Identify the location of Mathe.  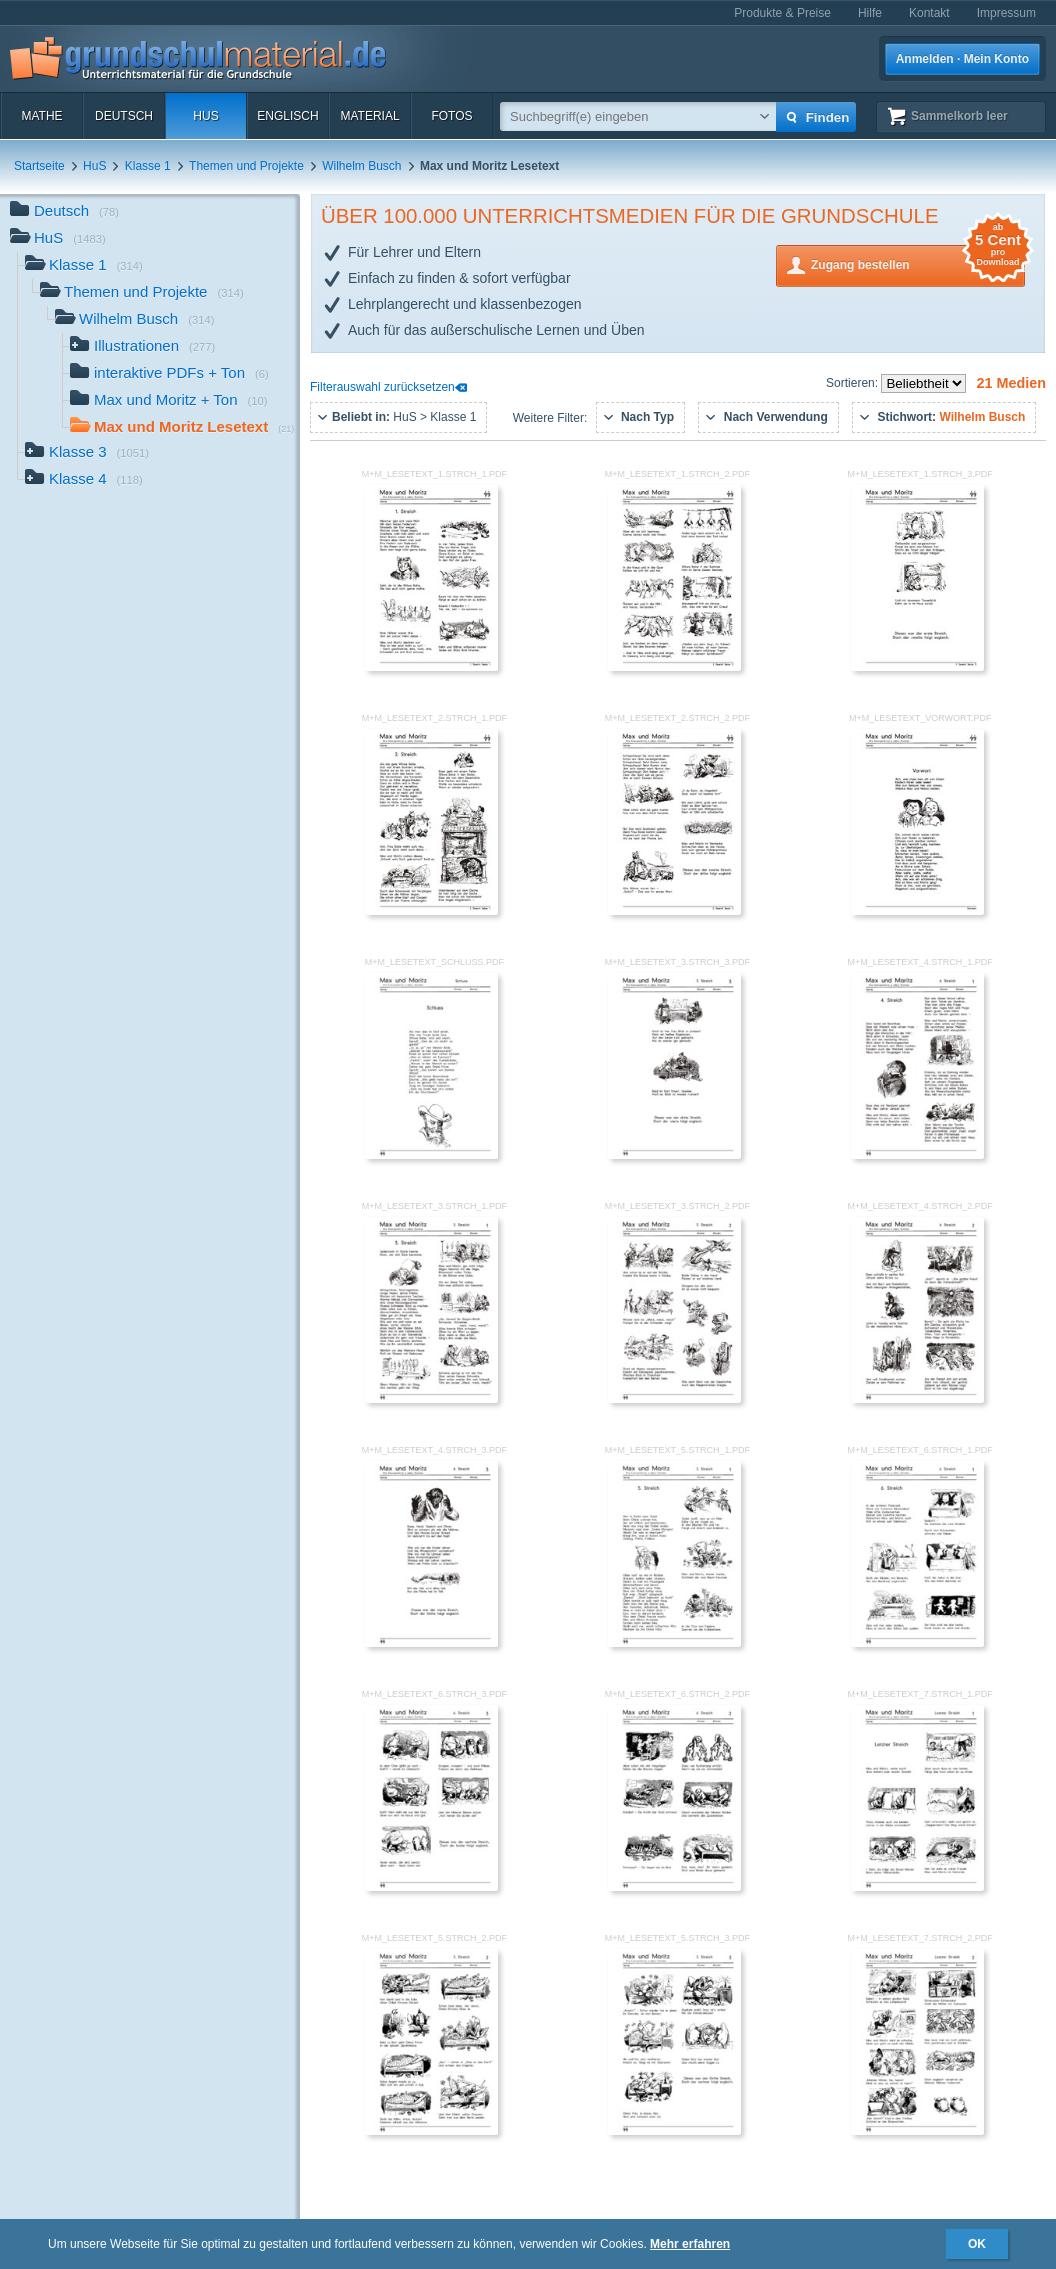
(41, 116).